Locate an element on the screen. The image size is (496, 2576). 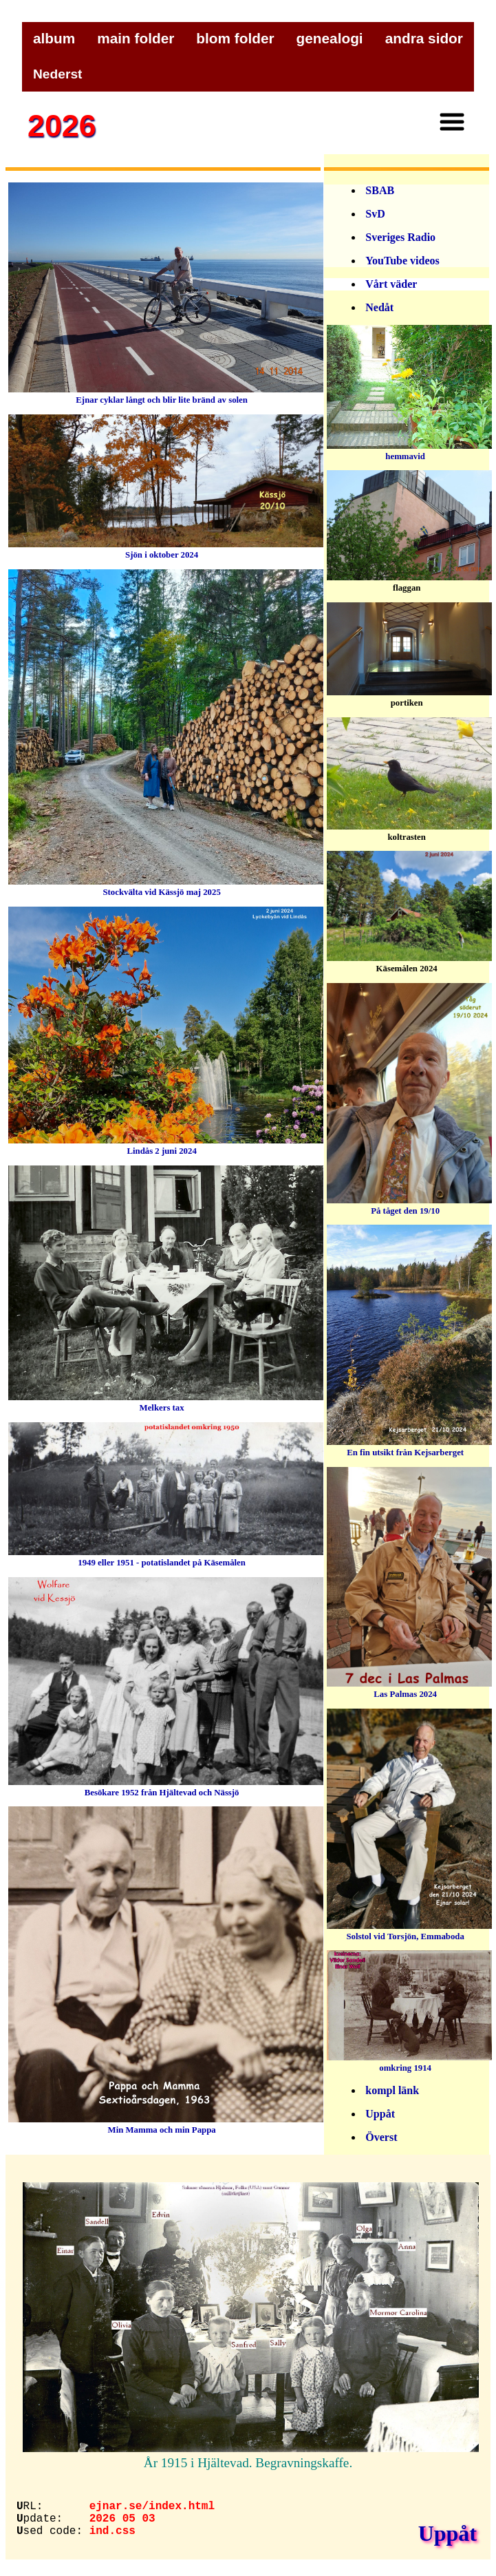
Melkers tax is located at coordinates (165, 1401).